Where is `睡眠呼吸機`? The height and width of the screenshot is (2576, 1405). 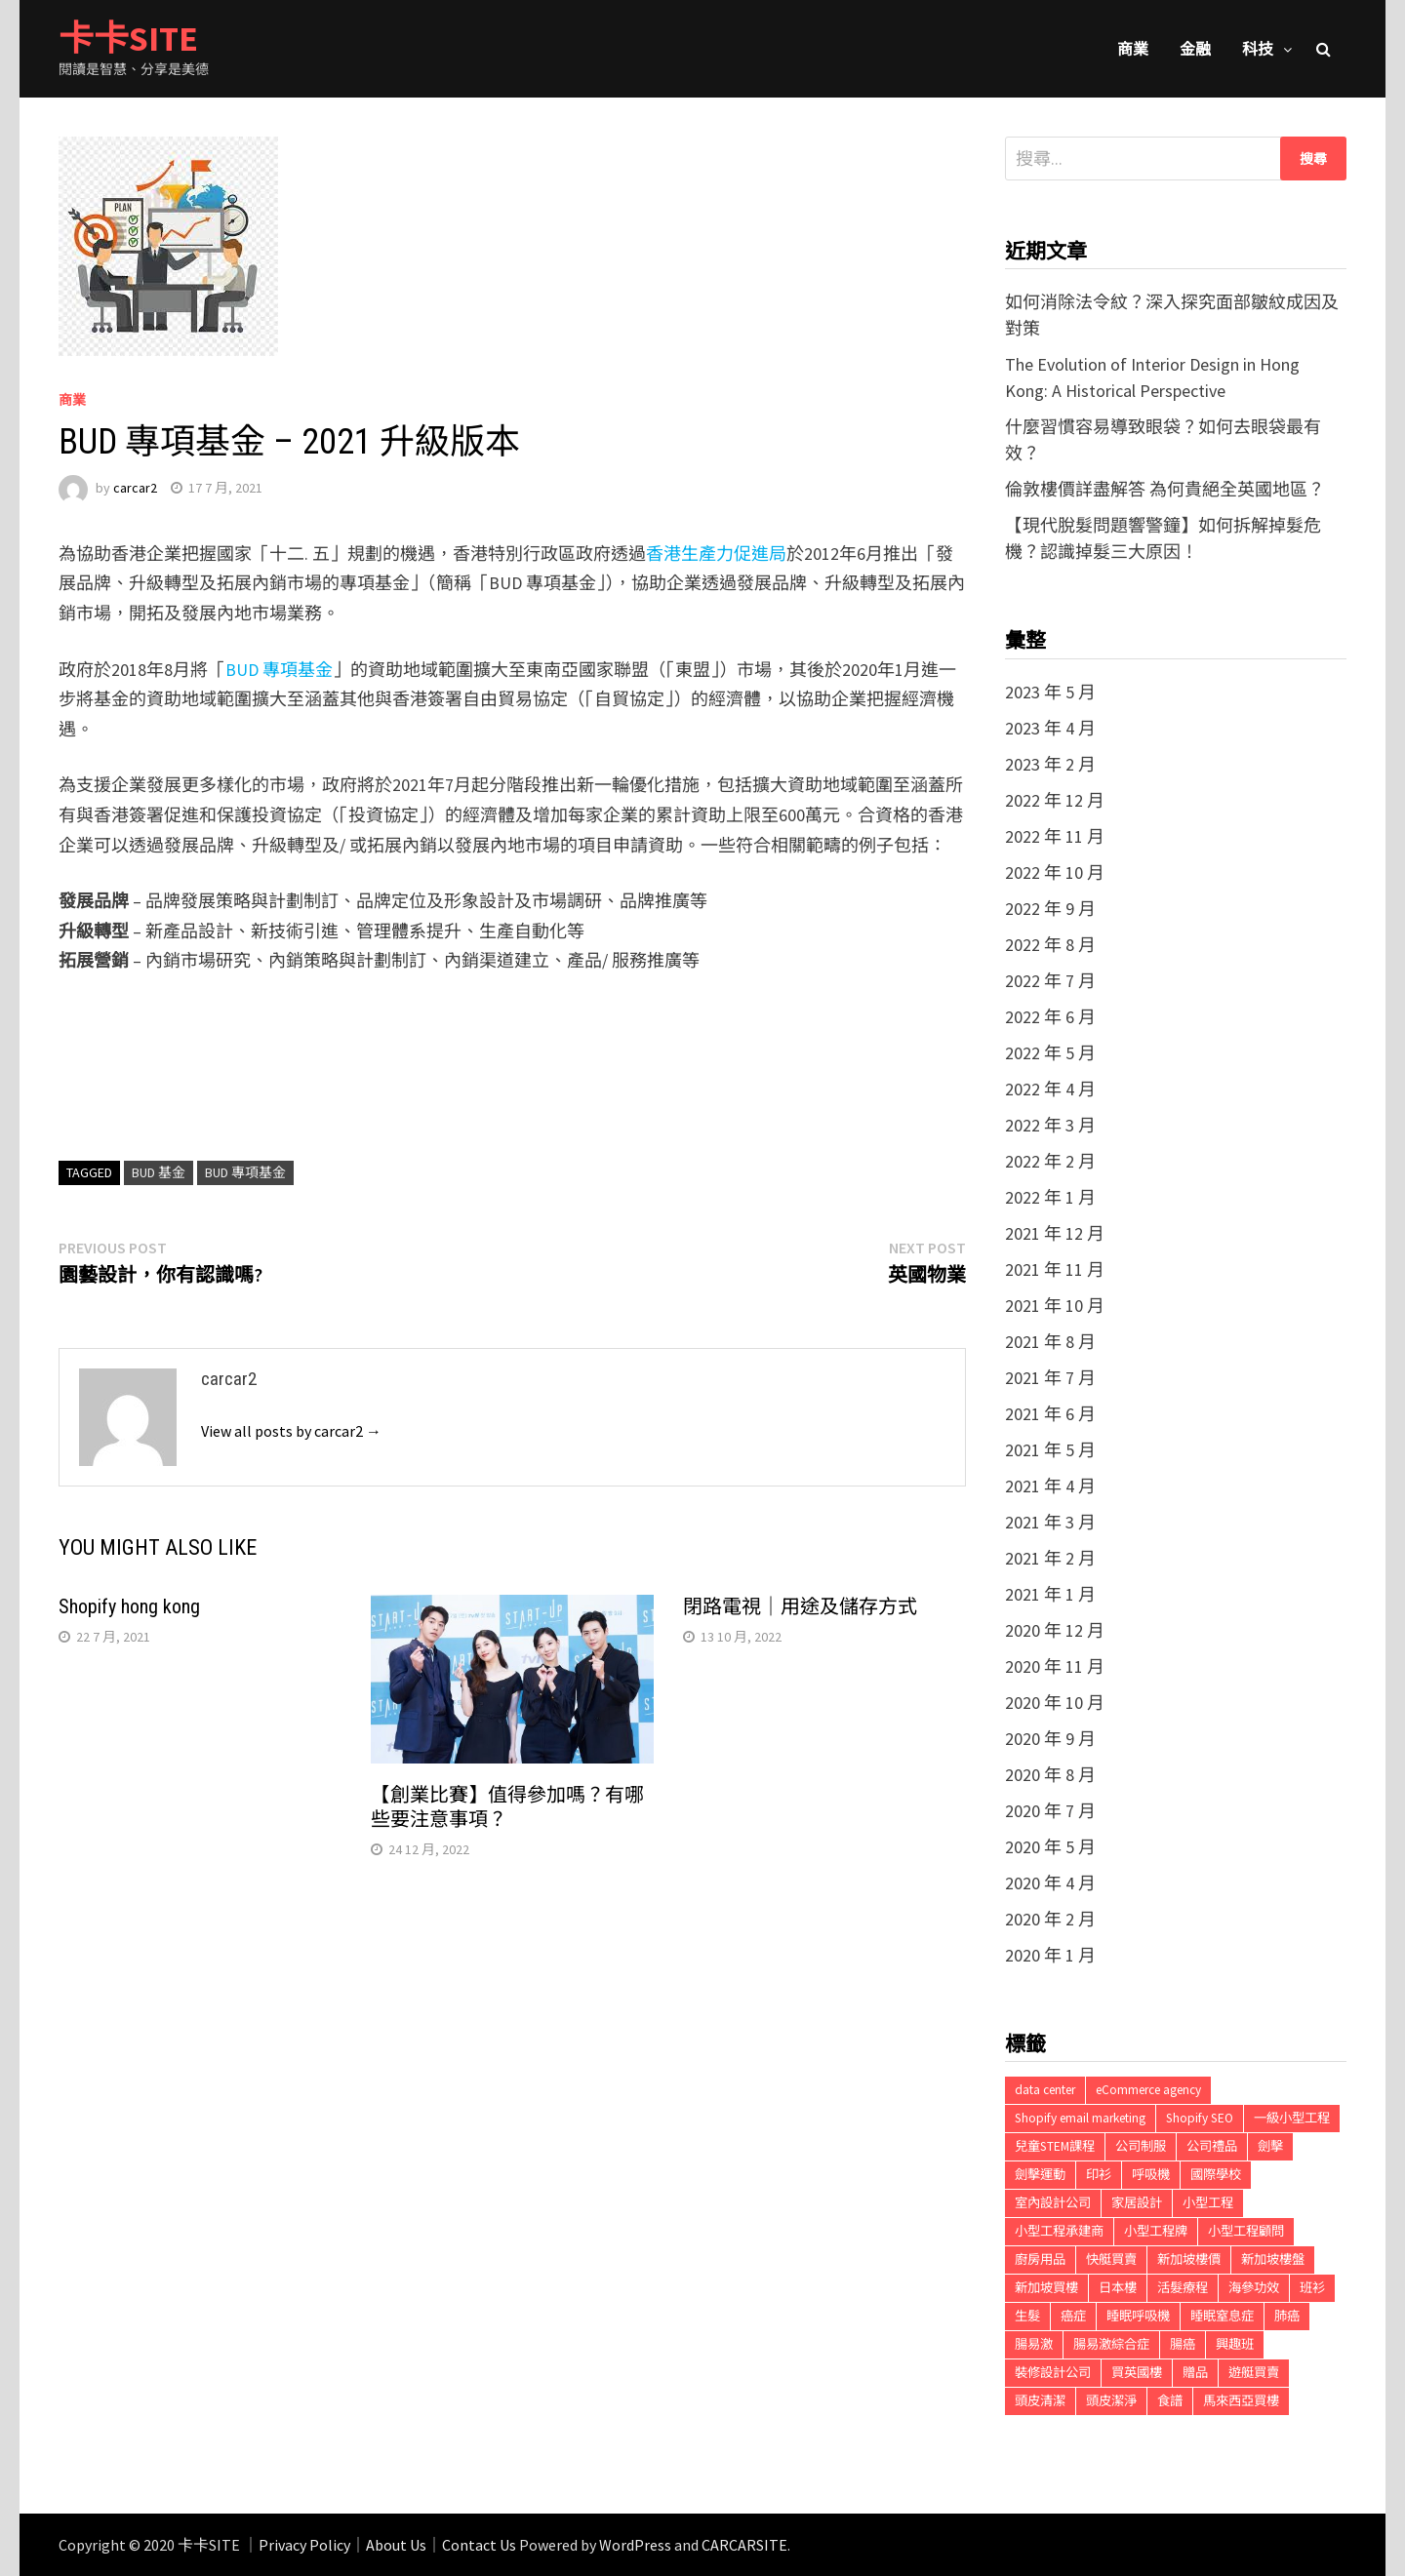 睡眠呼吸機 is located at coordinates (1138, 2316).